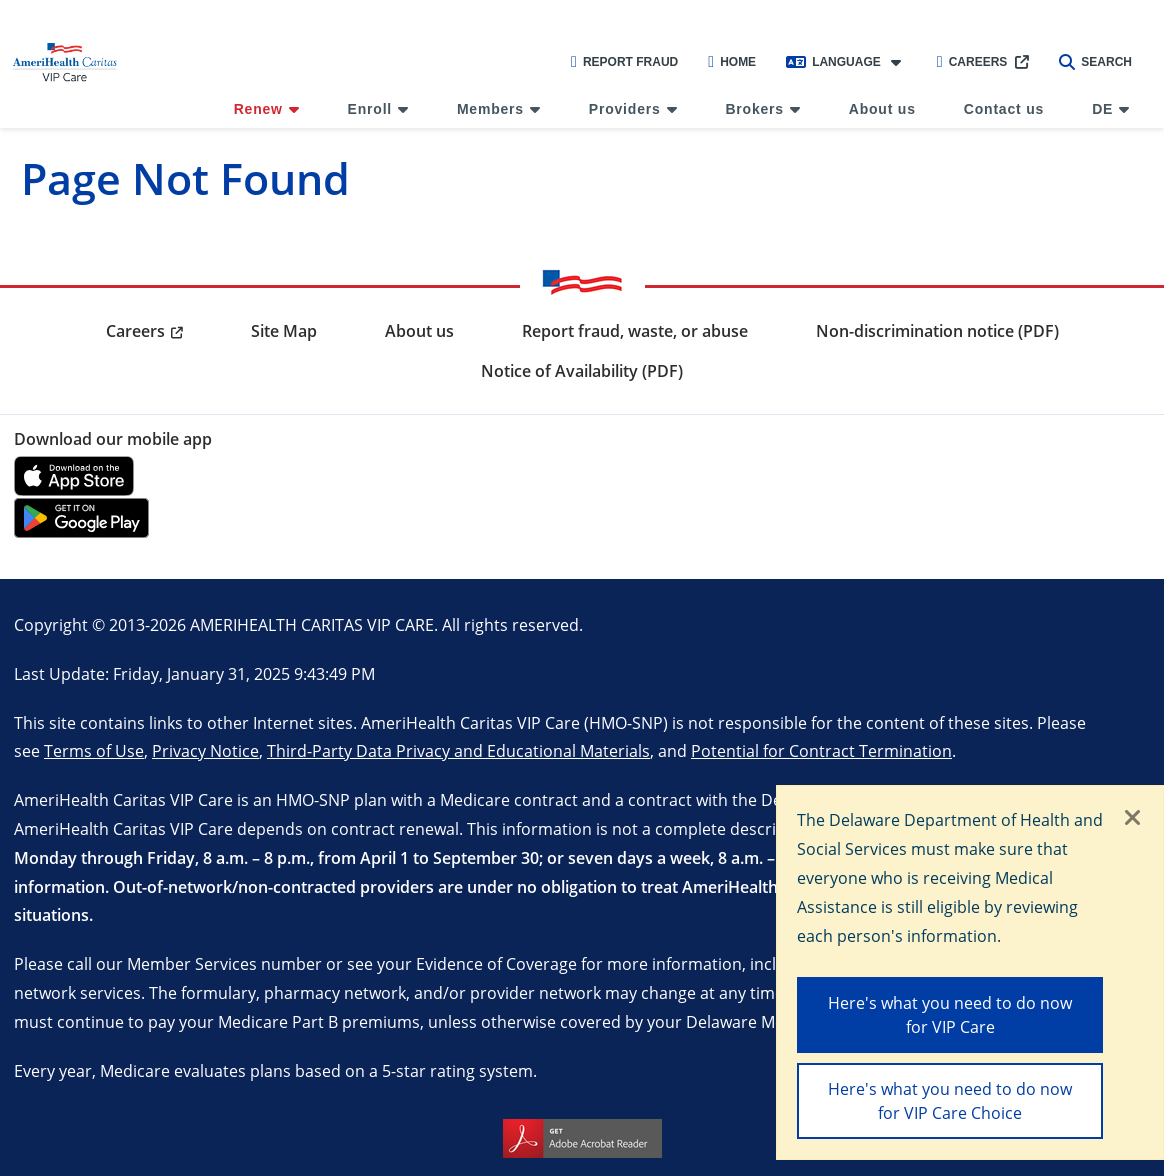 This screenshot has width=1164, height=1176. What do you see at coordinates (821, 750) in the screenshot?
I see `Potential for Contract Termination` at bounding box center [821, 750].